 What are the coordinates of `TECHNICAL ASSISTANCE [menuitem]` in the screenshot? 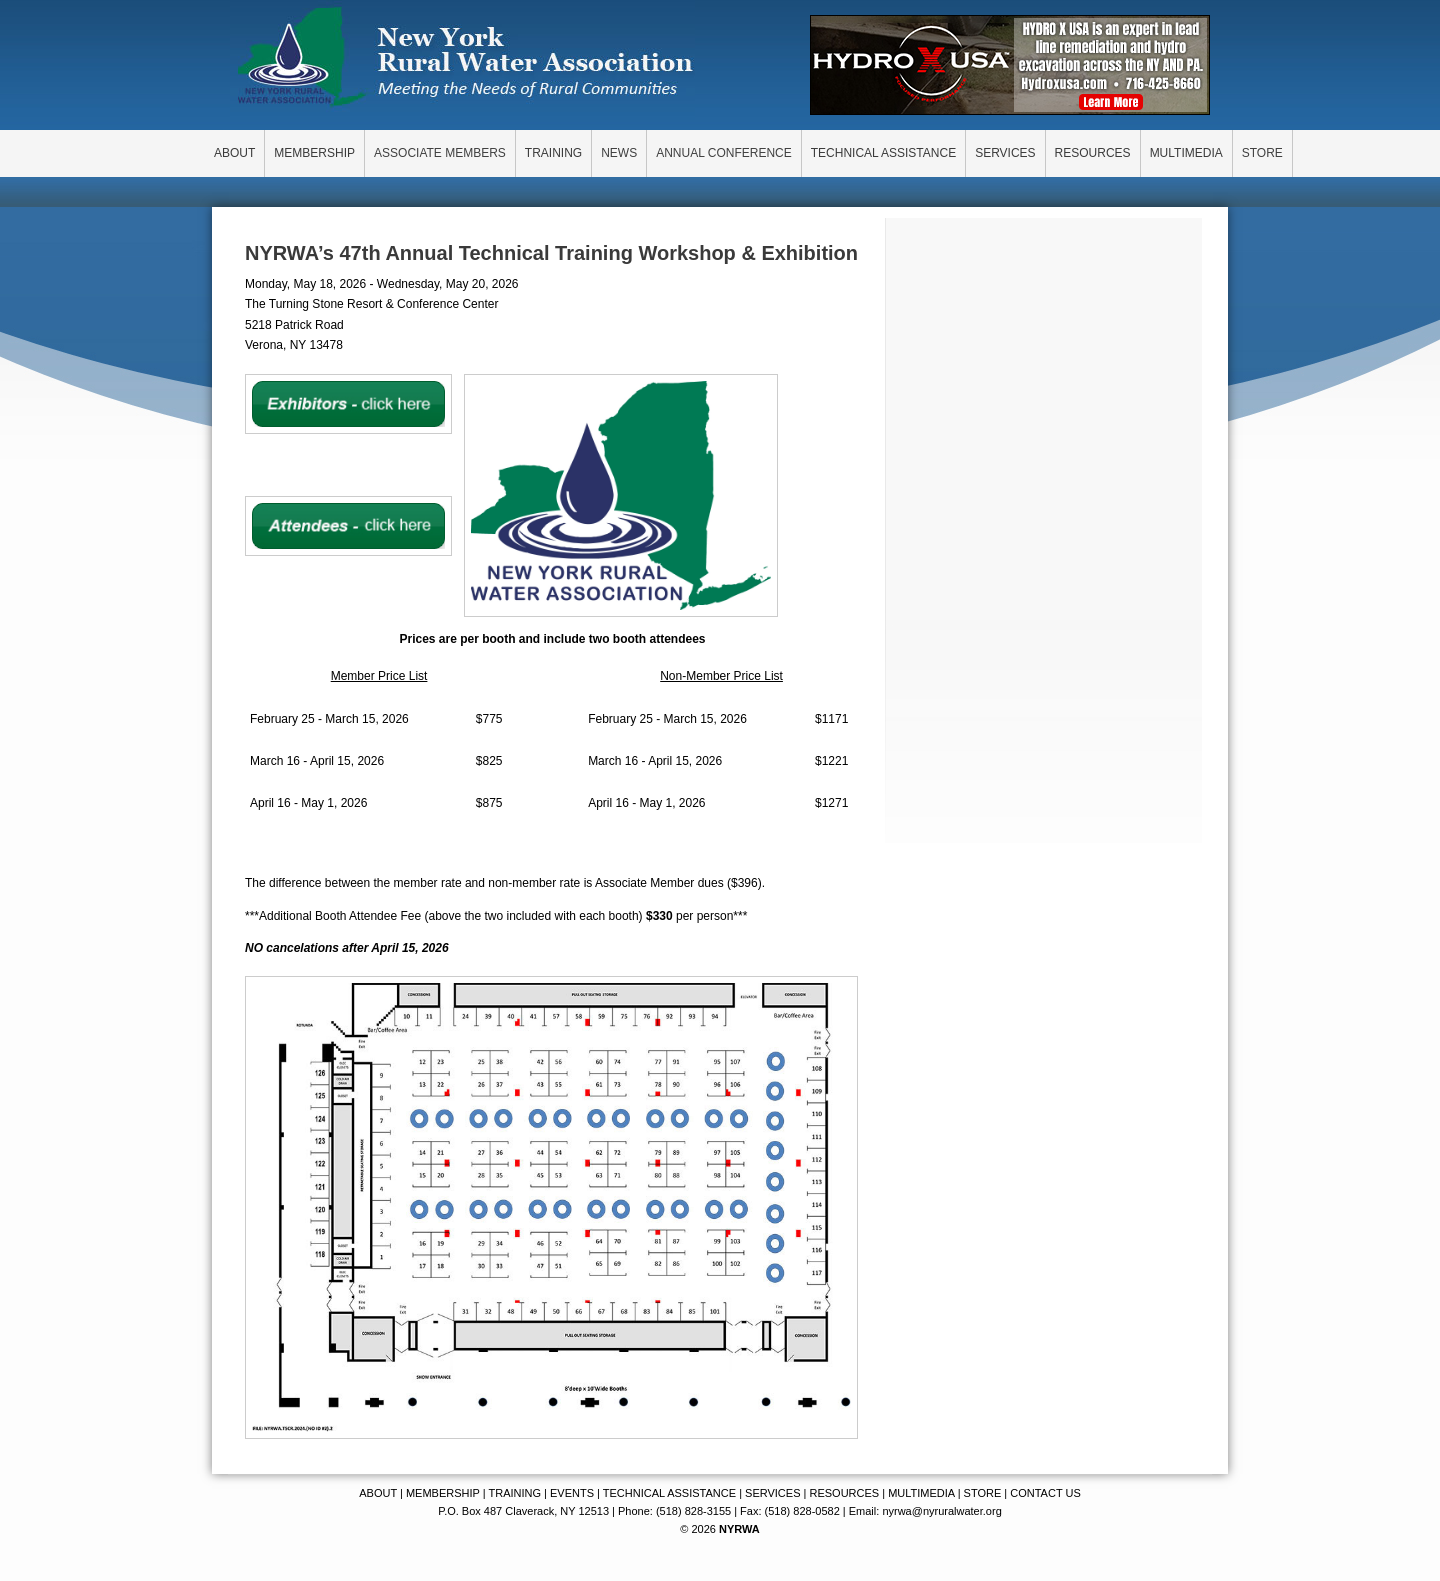 It's located at (883, 153).